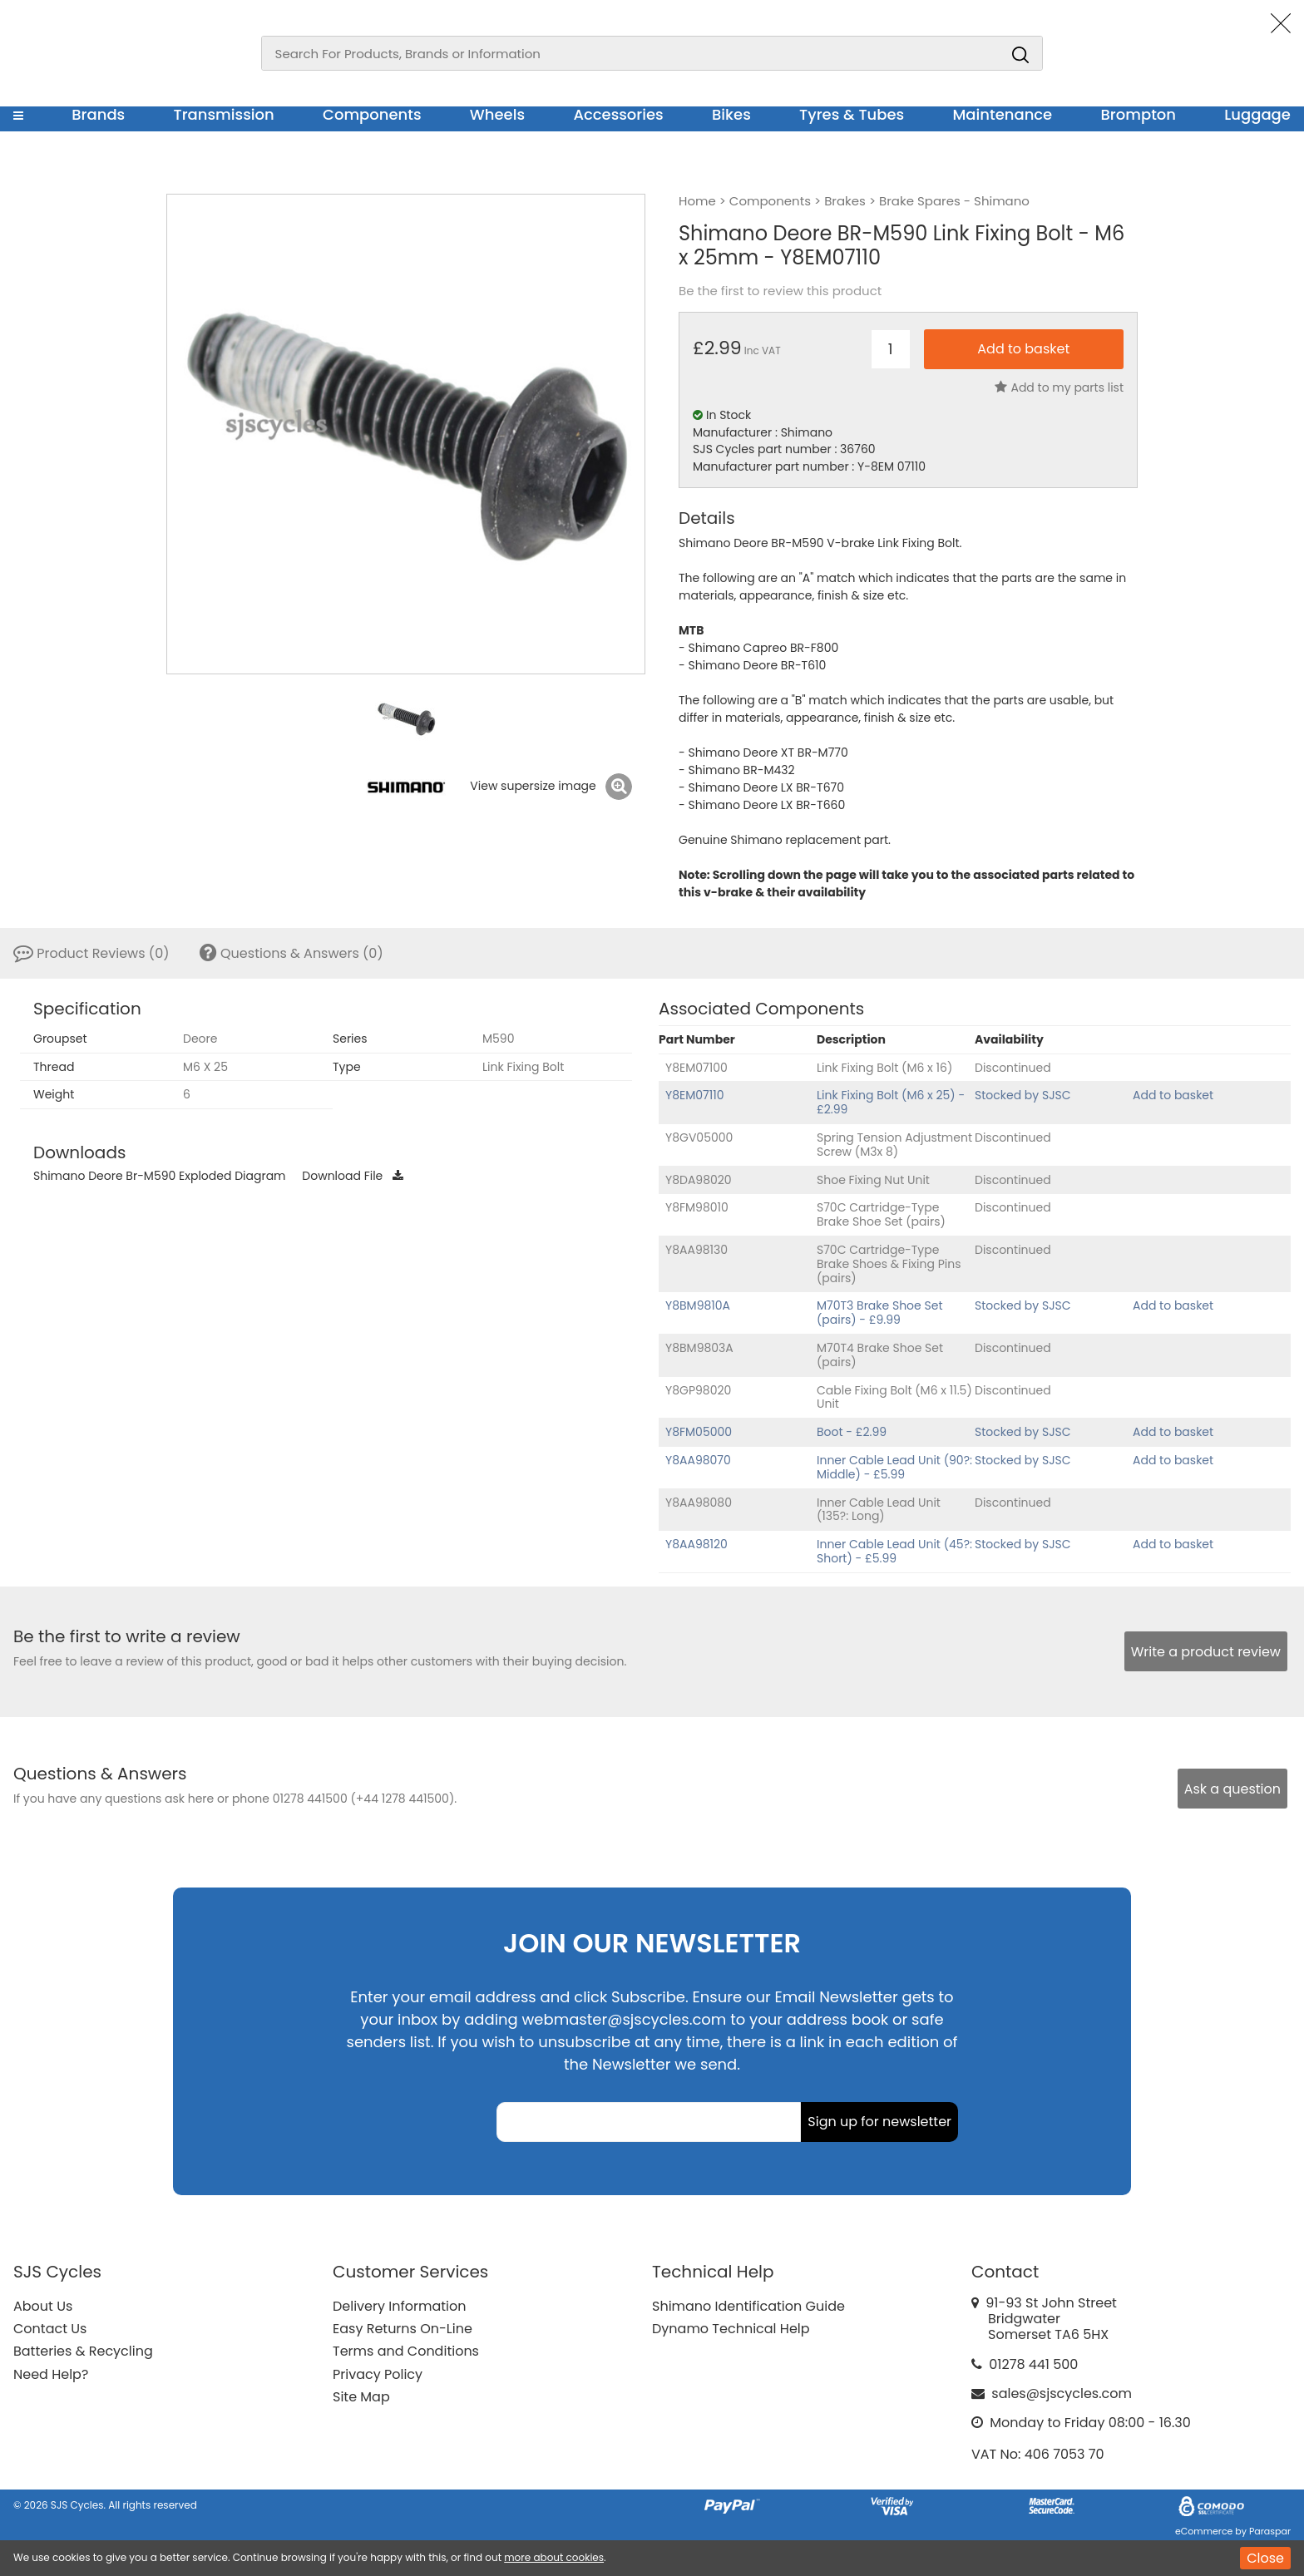  What do you see at coordinates (696, 1544) in the screenshot?
I see `Y8AA98120` at bounding box center [696, 1544].